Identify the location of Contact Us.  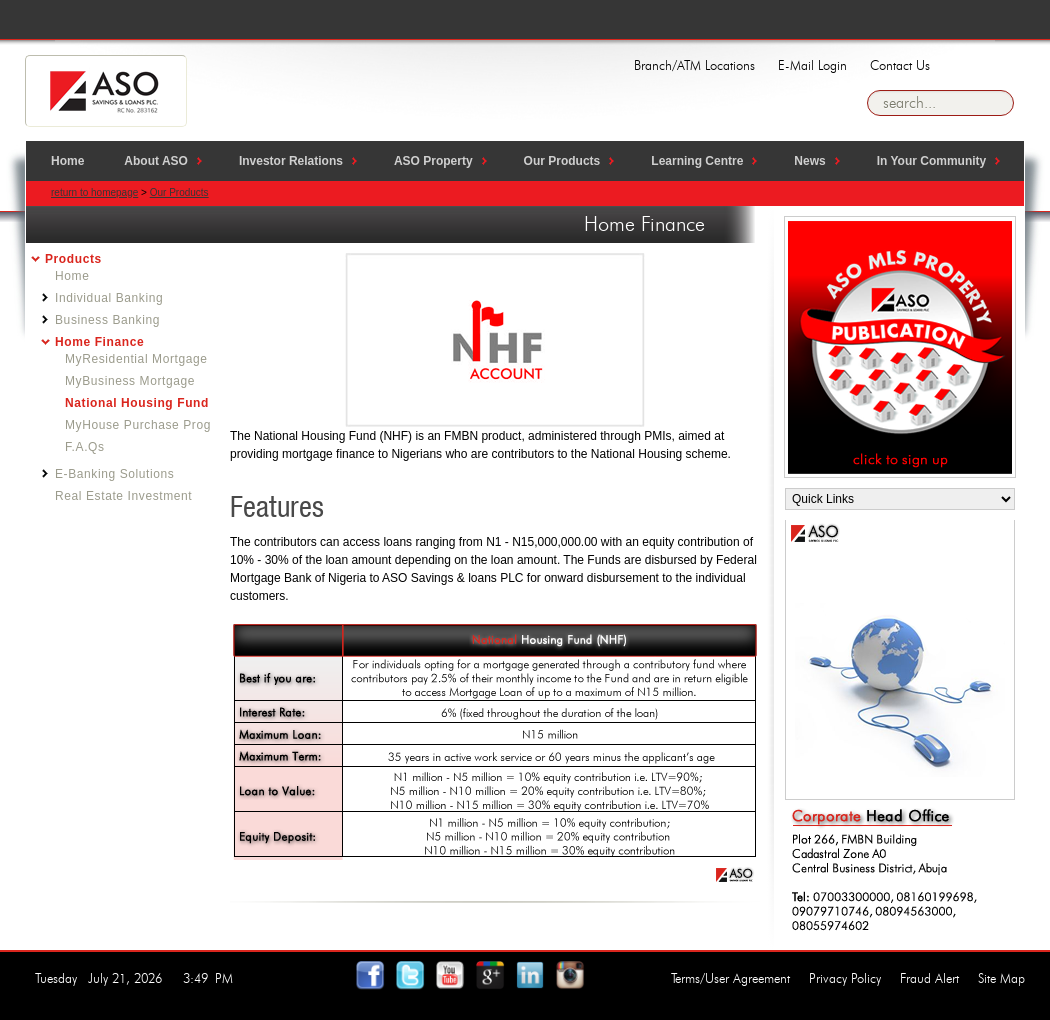
(900, 65).